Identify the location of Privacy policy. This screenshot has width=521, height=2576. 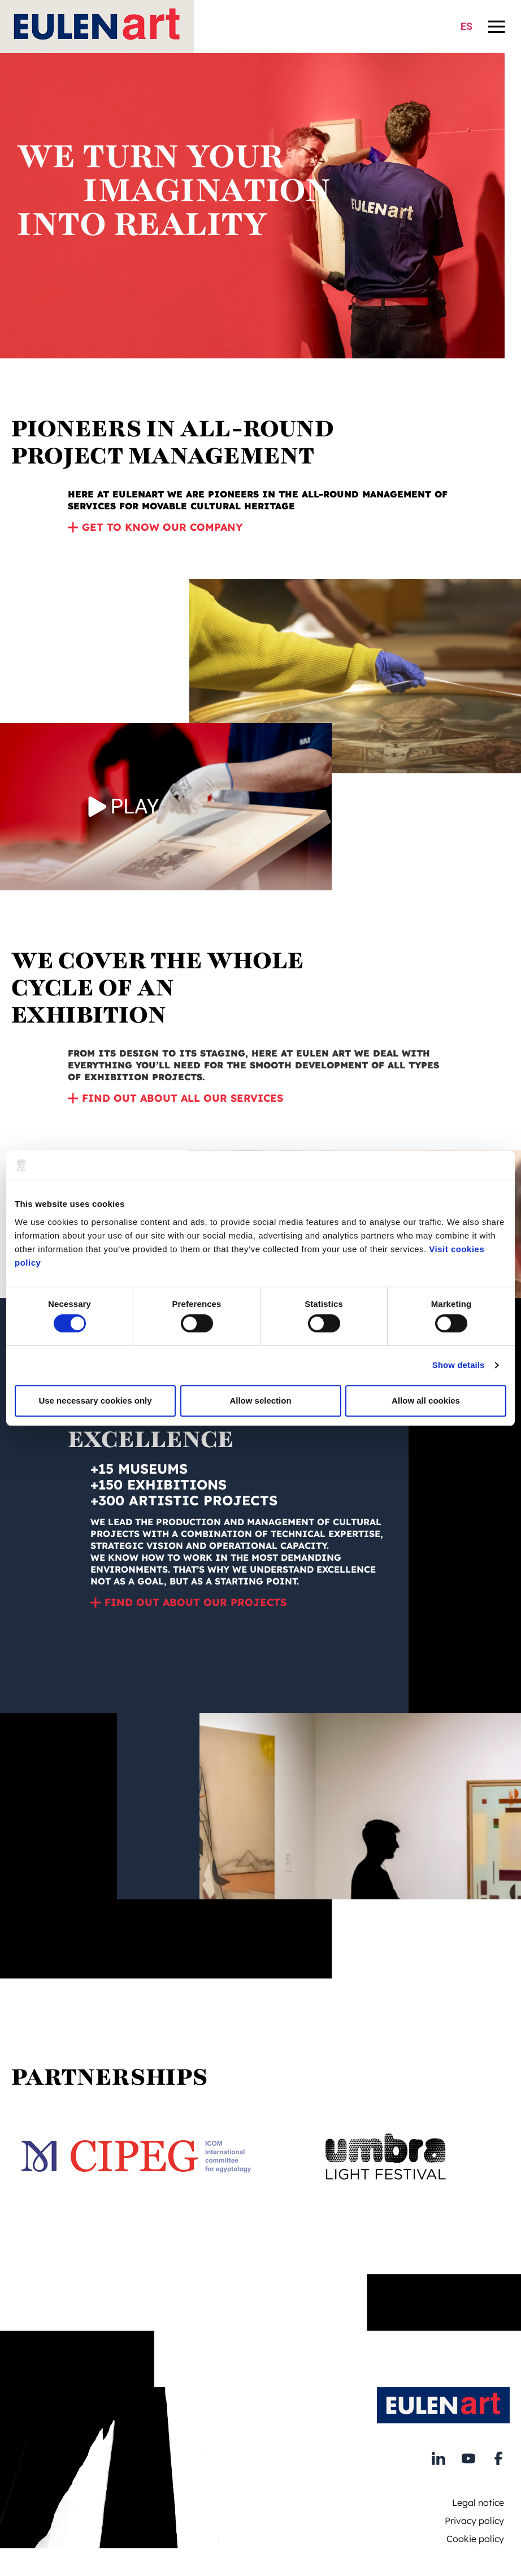
(474, 2520).